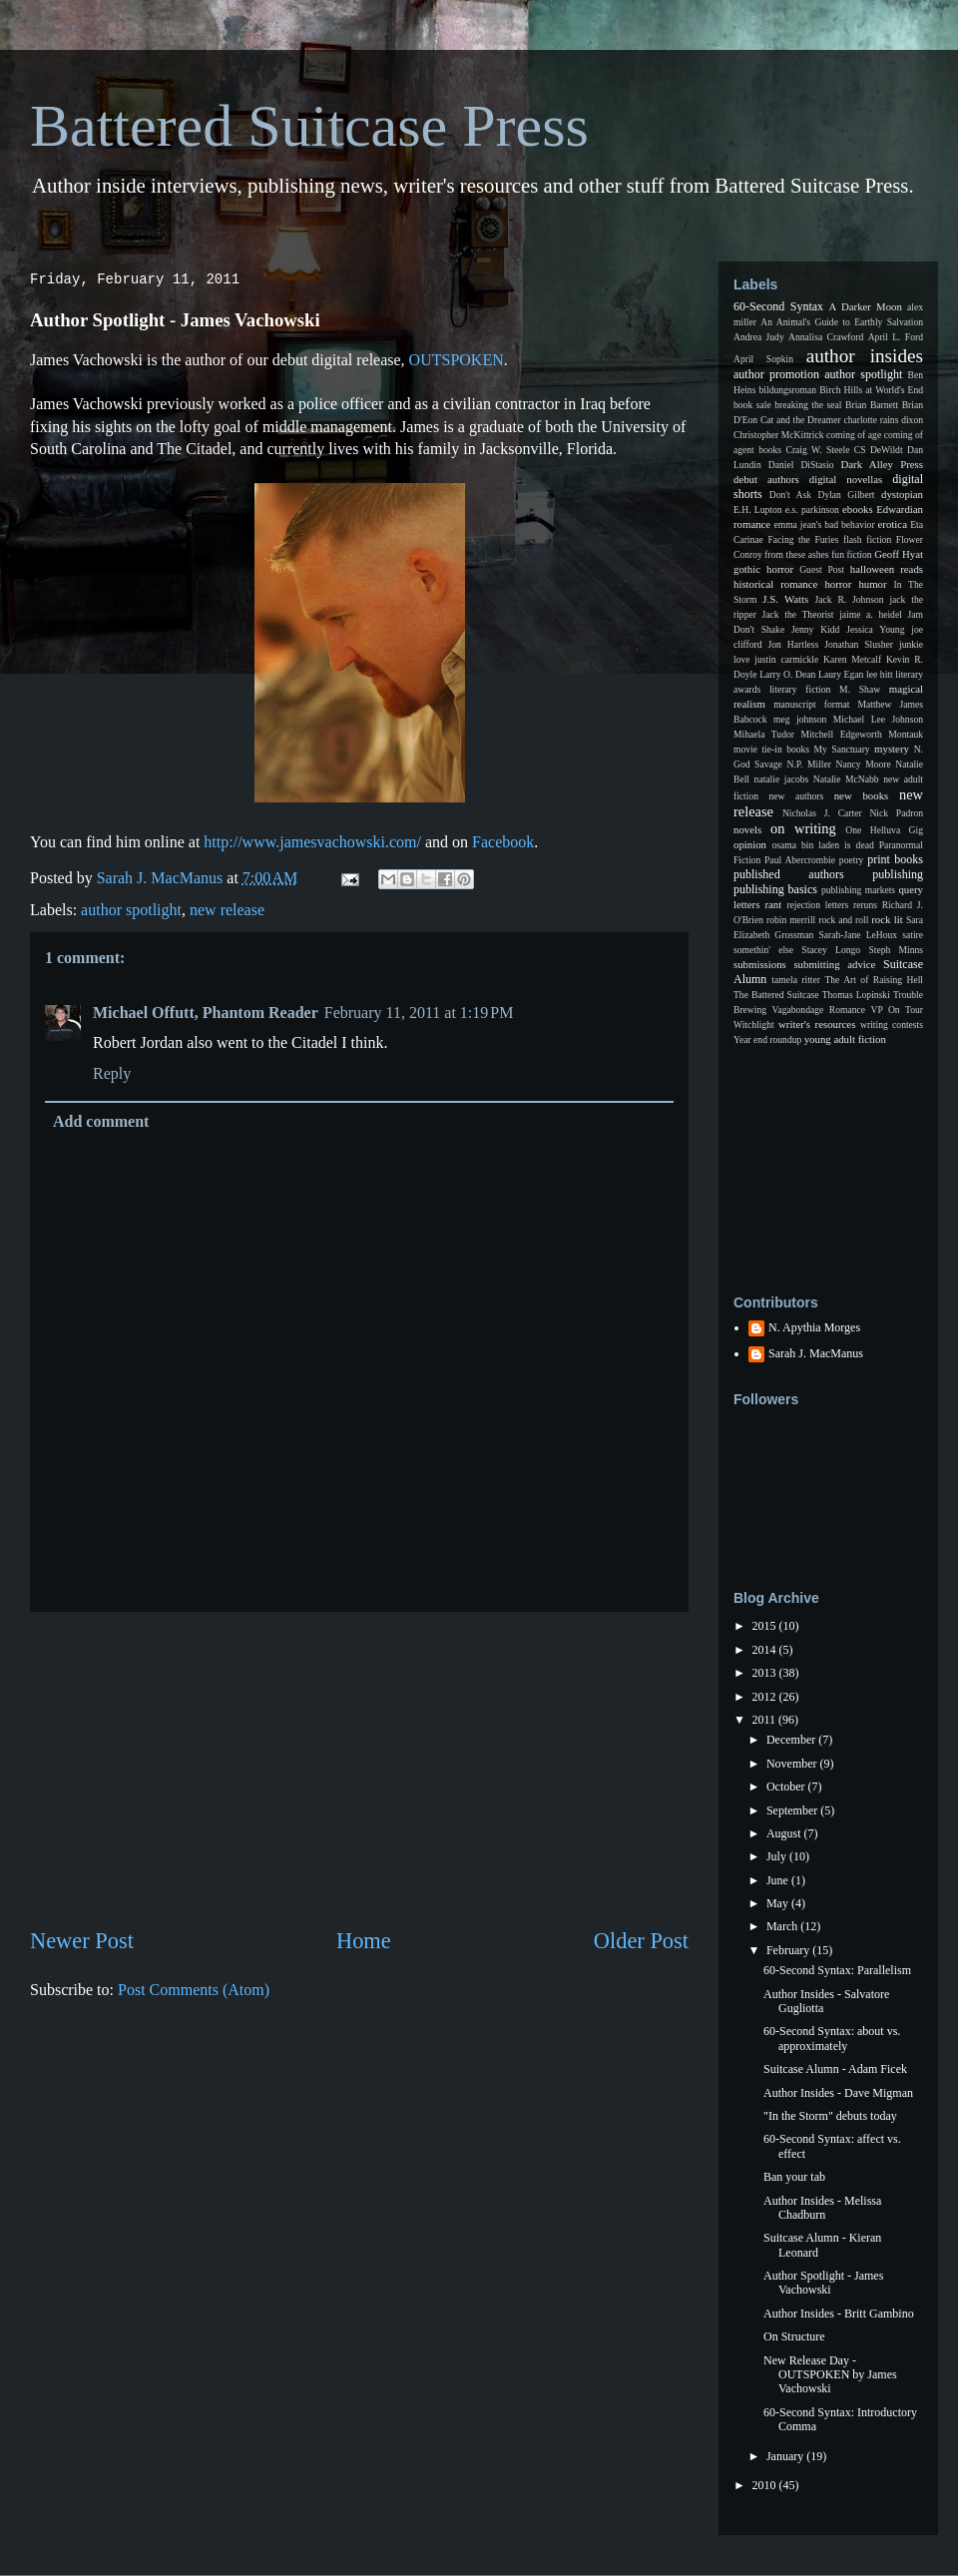 Image resolution: width=958 pixels, height=2576 pixels. Describe the element at coordinates (795, 979) in the screenshot. I see `tamela ritter` at that location.